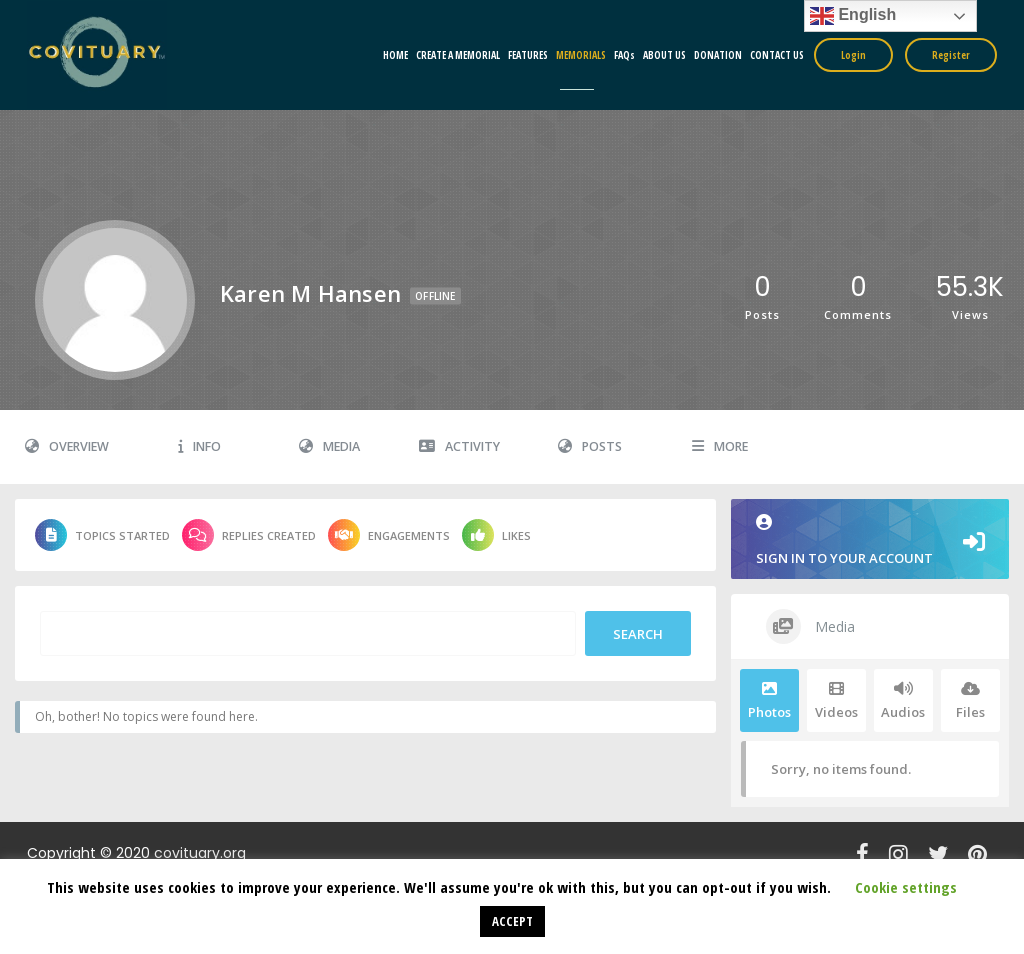 Image resolution: width=1024 pixels, height=954 pixels. Describe the element at coordinates (853, 16) in the screenshot. I see `English` at that location.